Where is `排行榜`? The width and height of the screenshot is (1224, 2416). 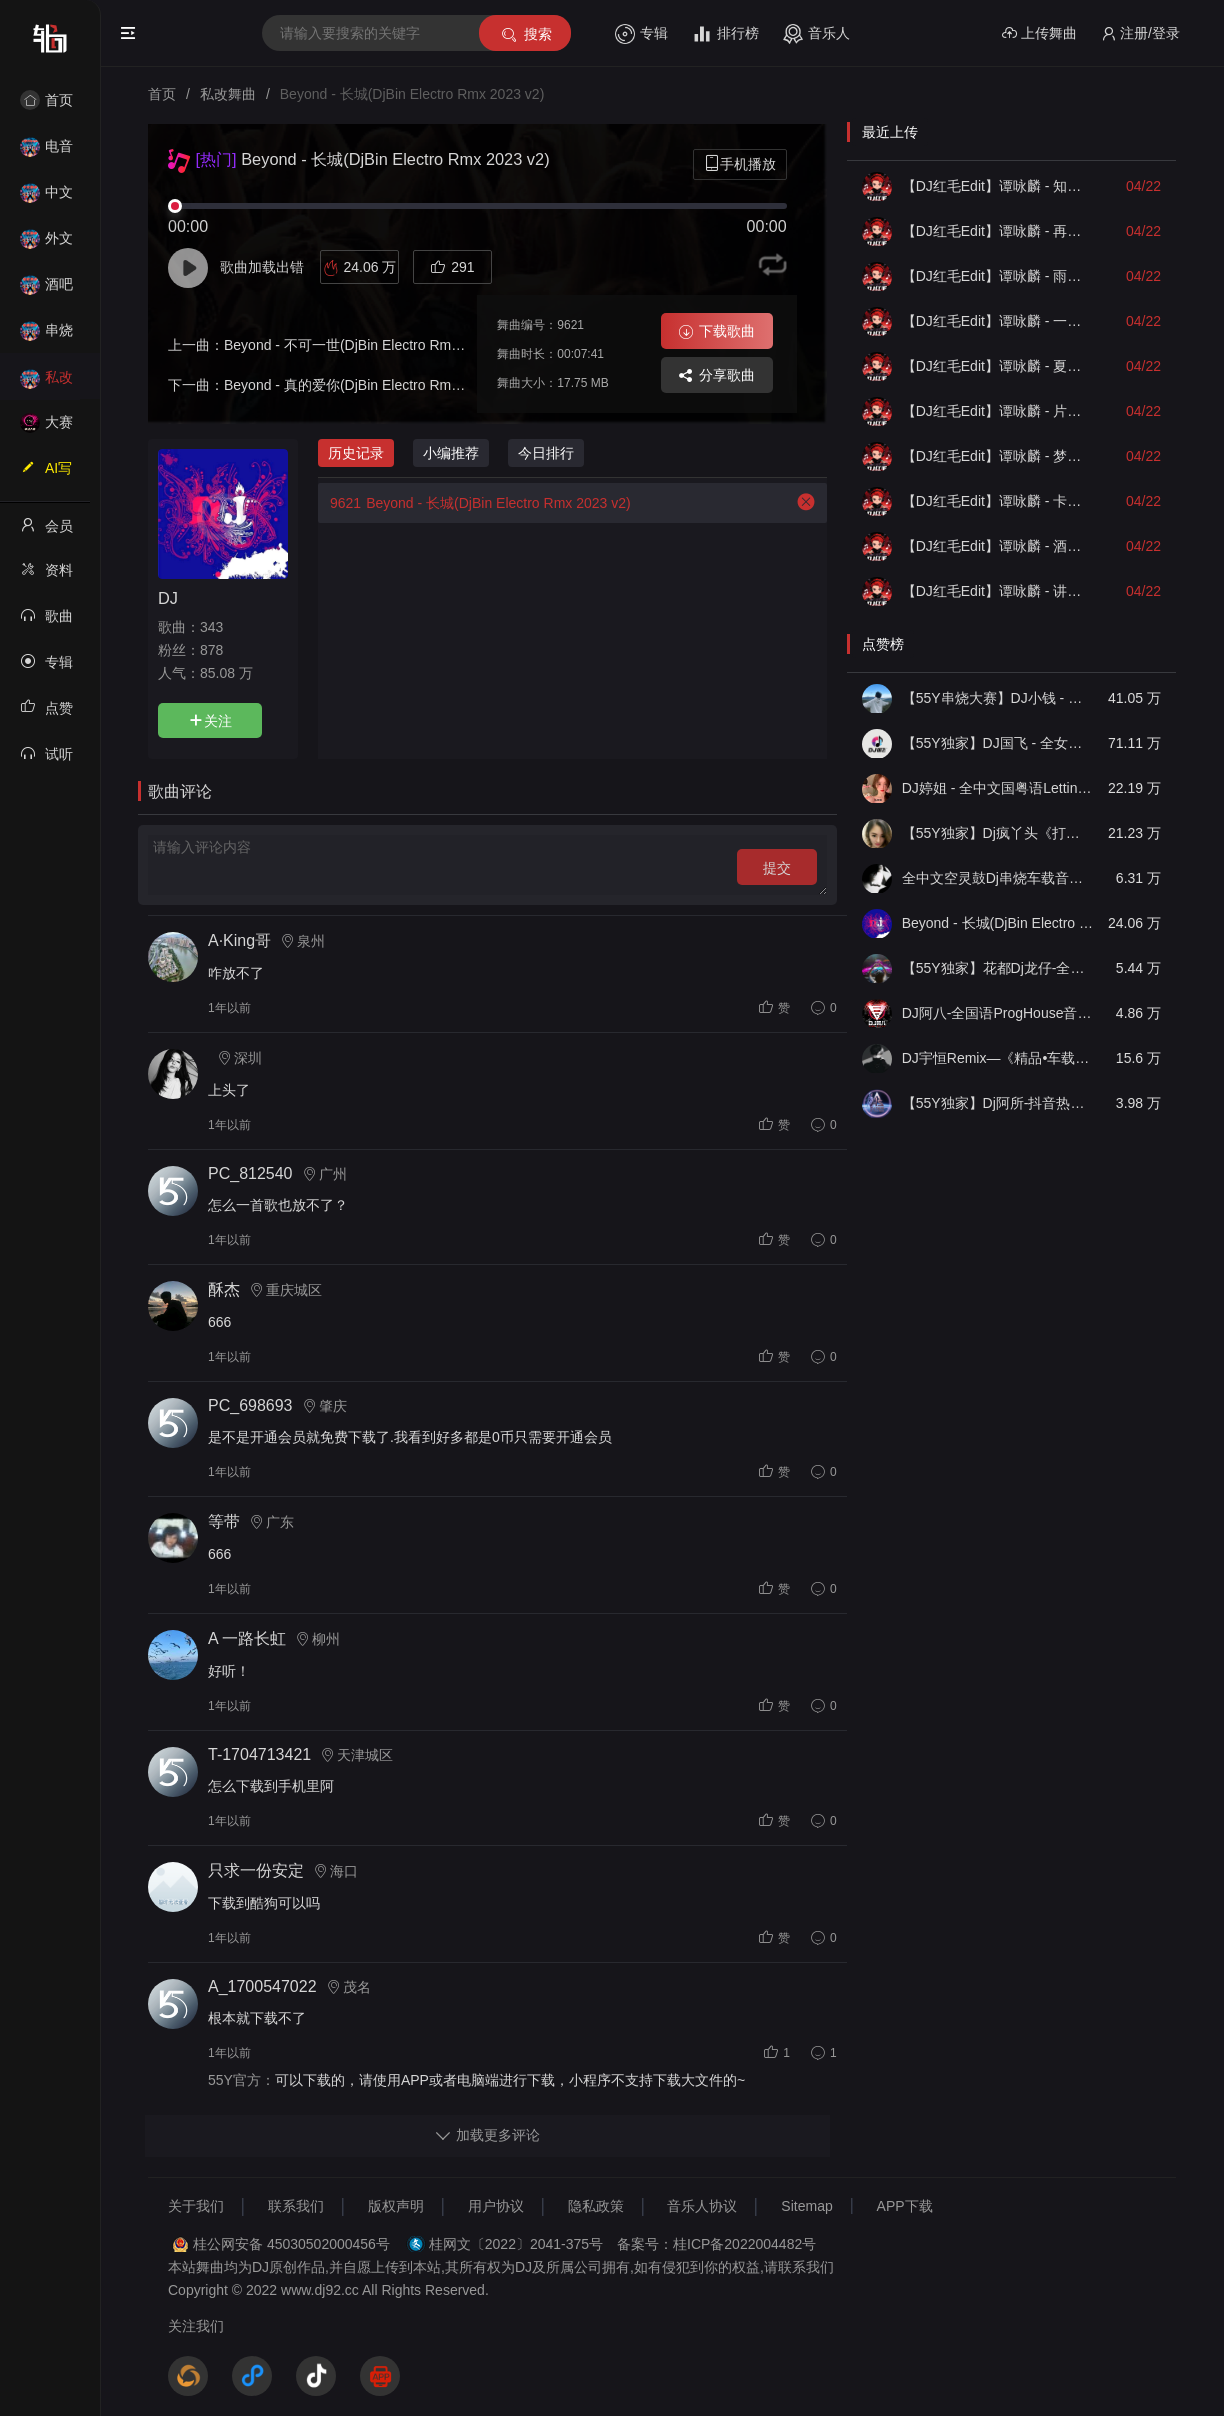 排行榜 is located at coordinates (725, 34).